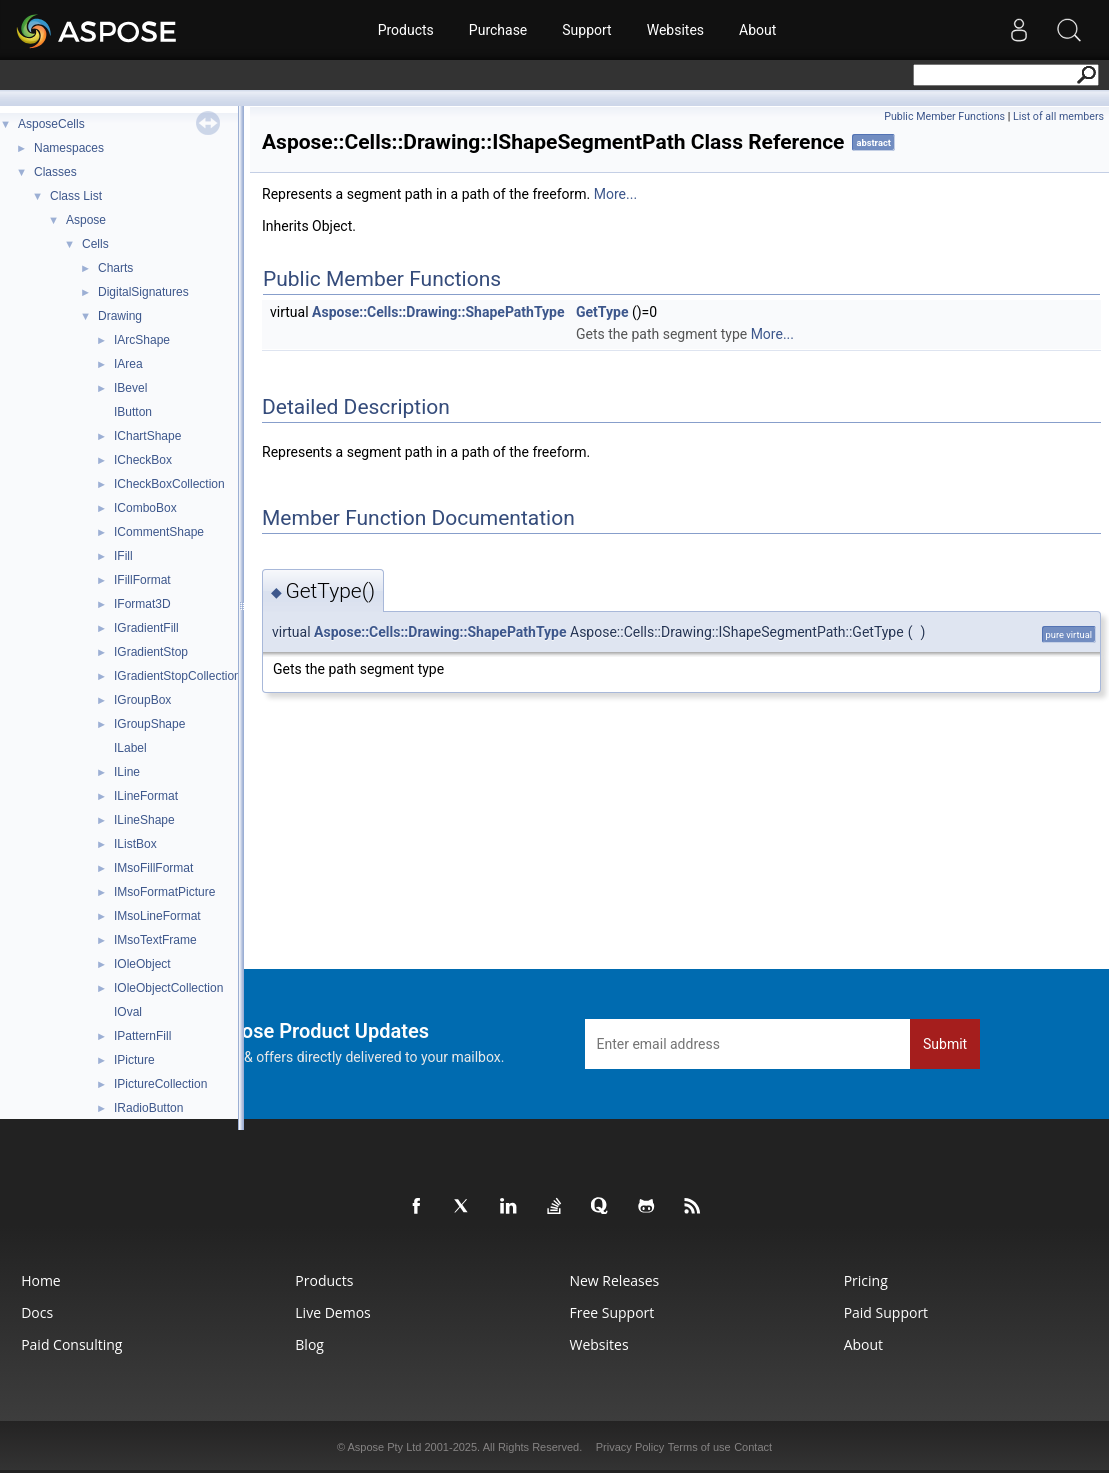 Image resolution: width=1109 pixels, height=1473 pixels. What do you see at coordinates (142, 340) in the screenshot?
I see `IArcShape` at bounding box center [142, 340].